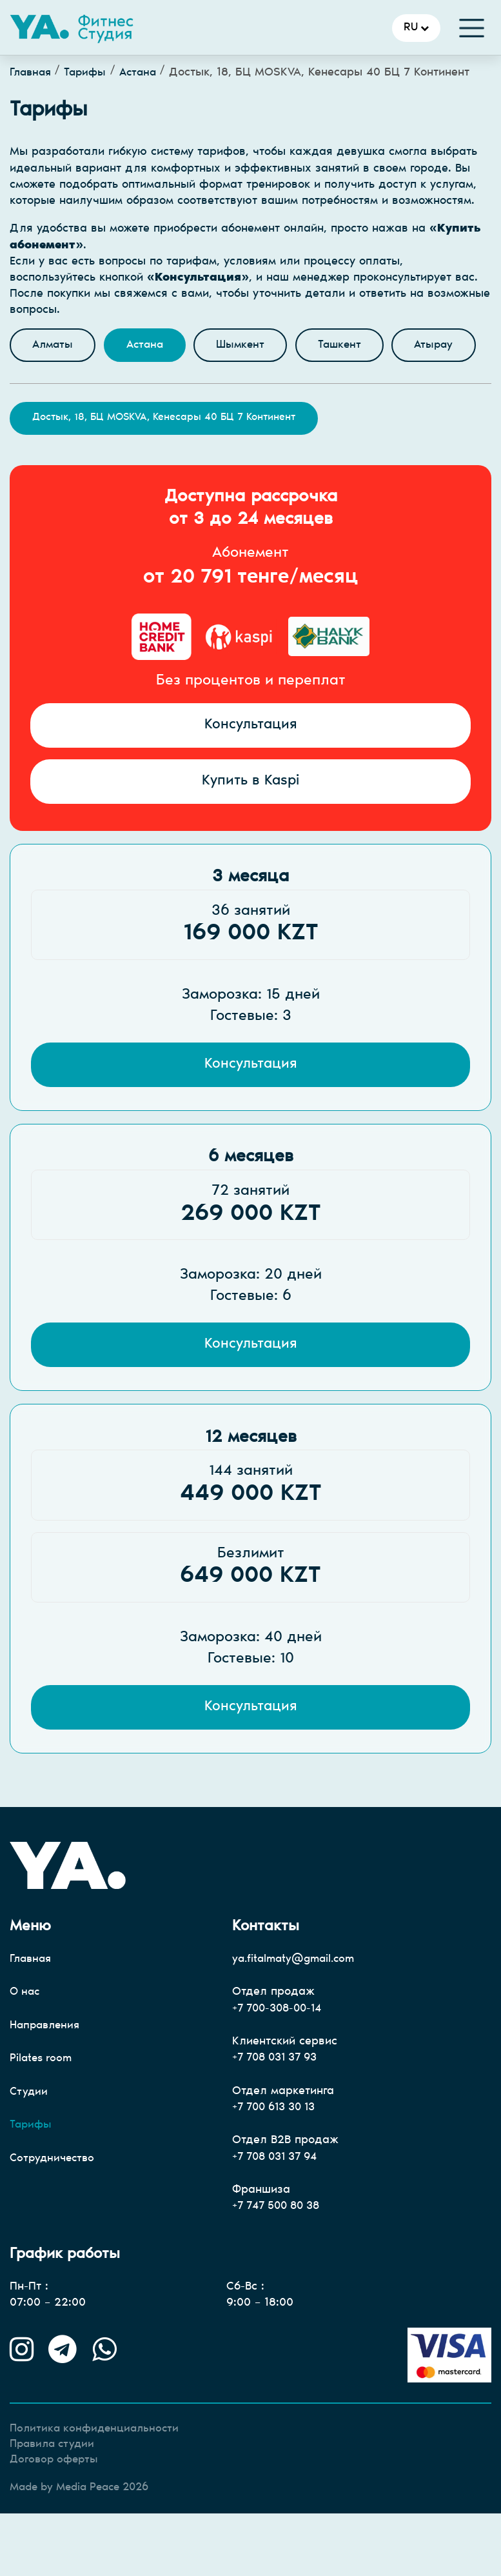 This screenshot has height=2576, width=501. I want to click on Достык, 18, БЦ MOSKVA, Кенесары 40 БЦ 7 Континент, so click(164, 464).